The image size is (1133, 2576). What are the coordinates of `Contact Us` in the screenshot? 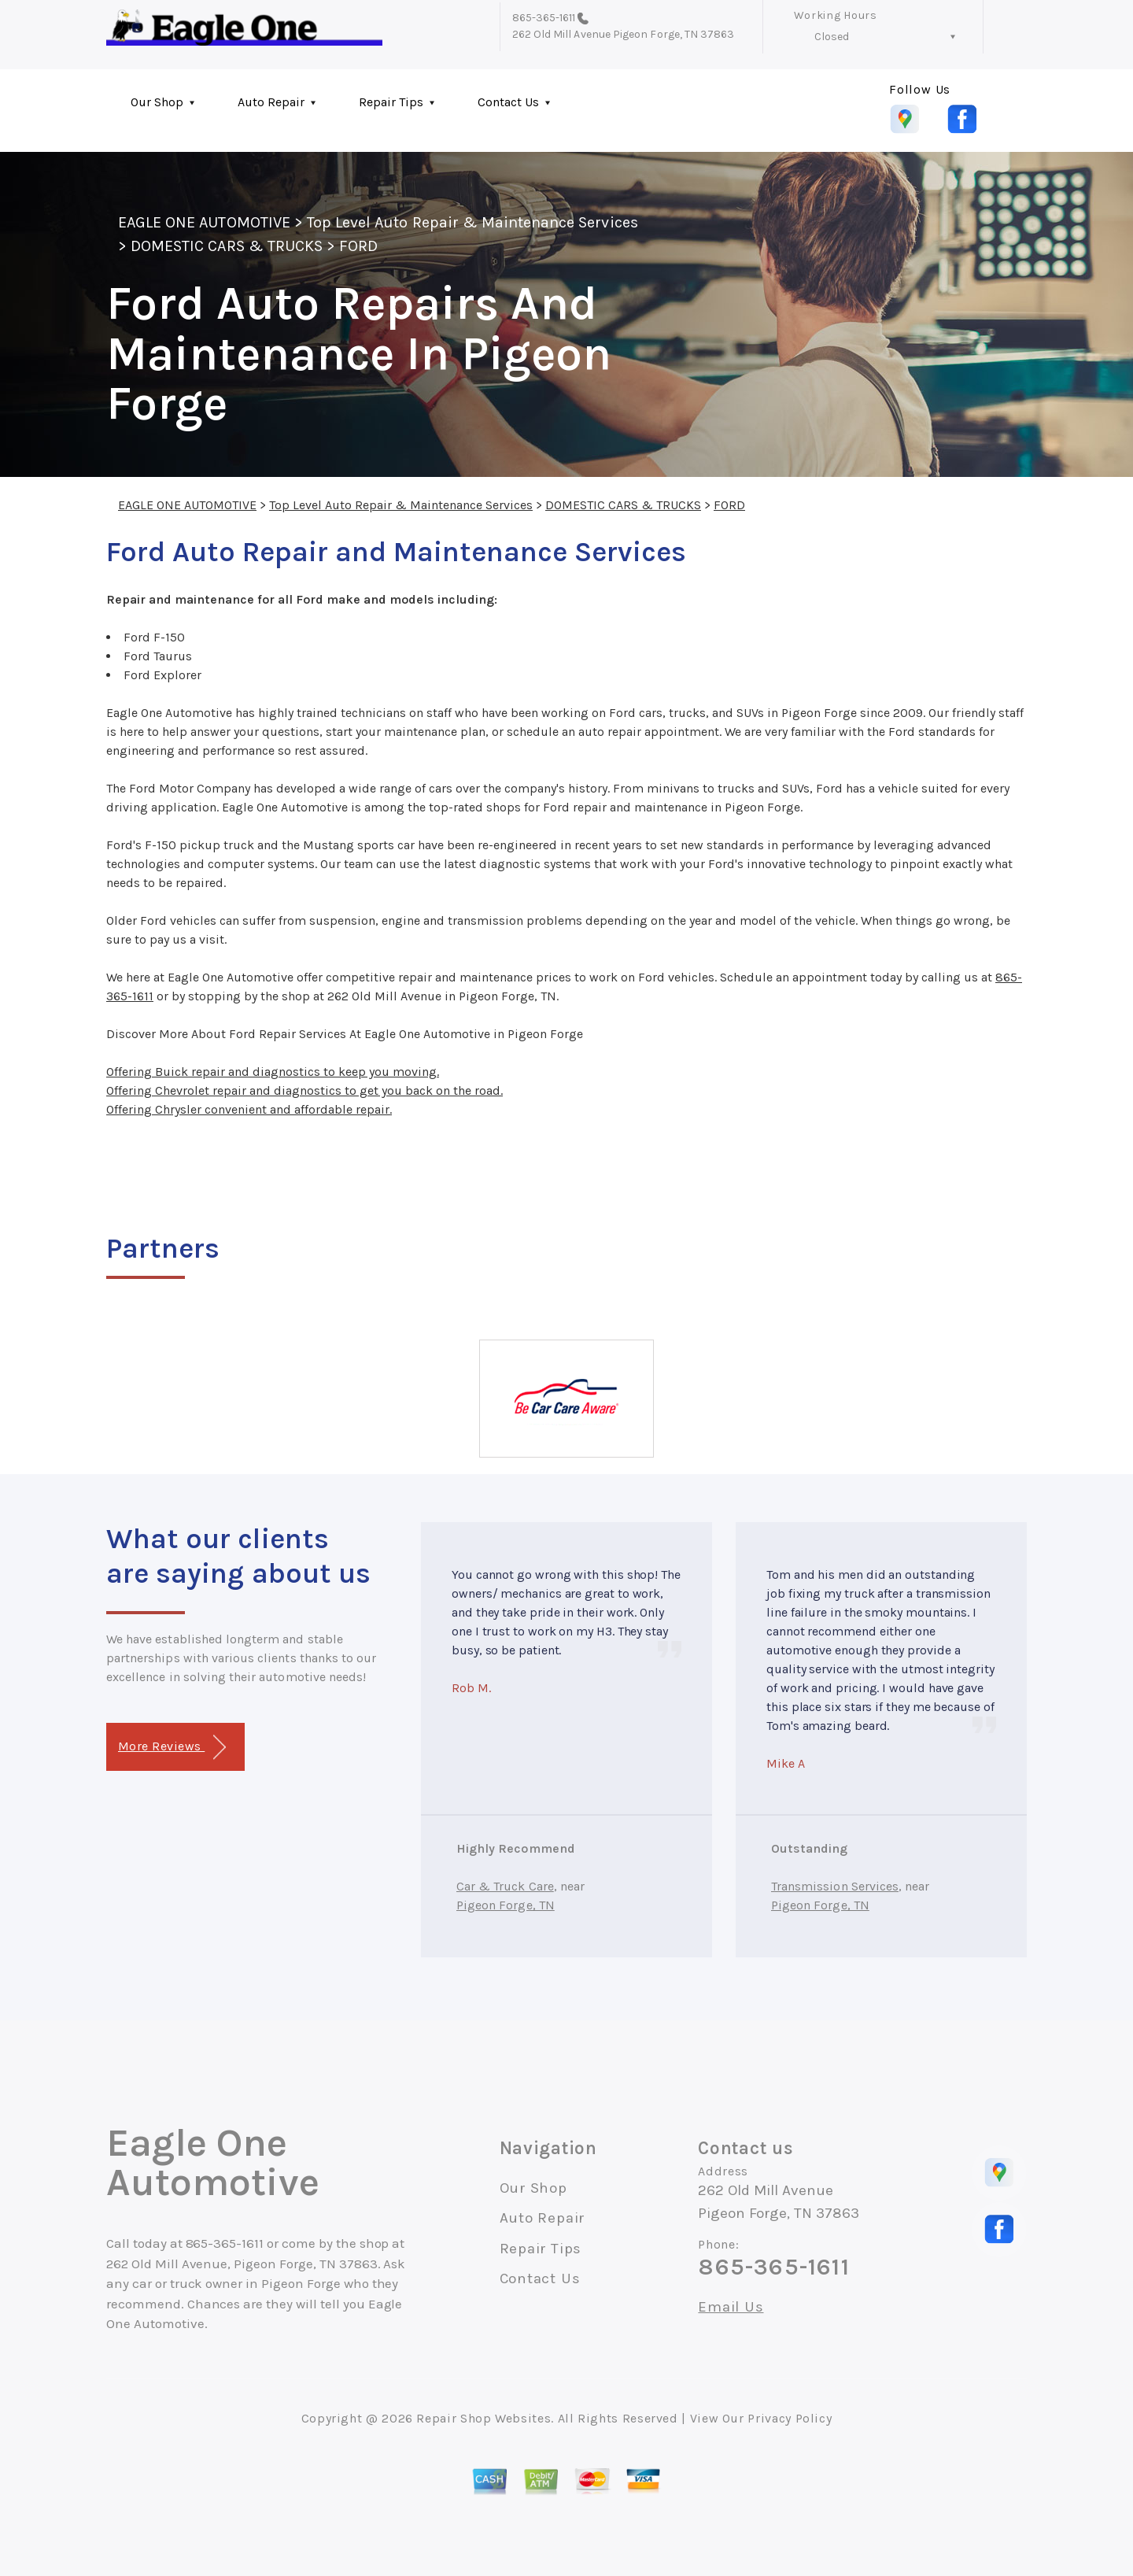 It's located at (508, 101).